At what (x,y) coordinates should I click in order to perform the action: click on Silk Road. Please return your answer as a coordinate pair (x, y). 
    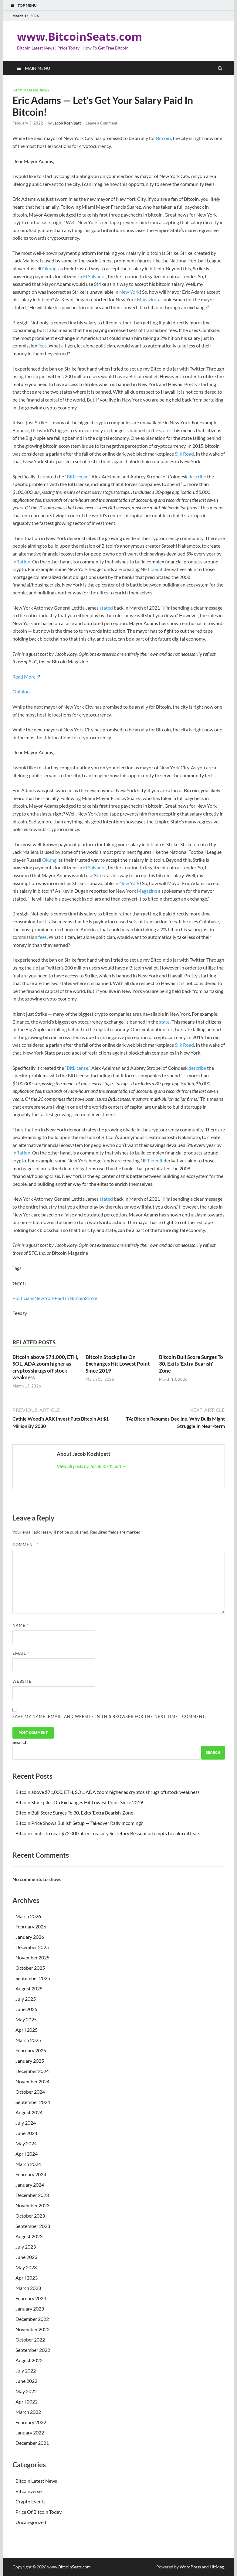
    Looking at the image, I should click on (184, 454).